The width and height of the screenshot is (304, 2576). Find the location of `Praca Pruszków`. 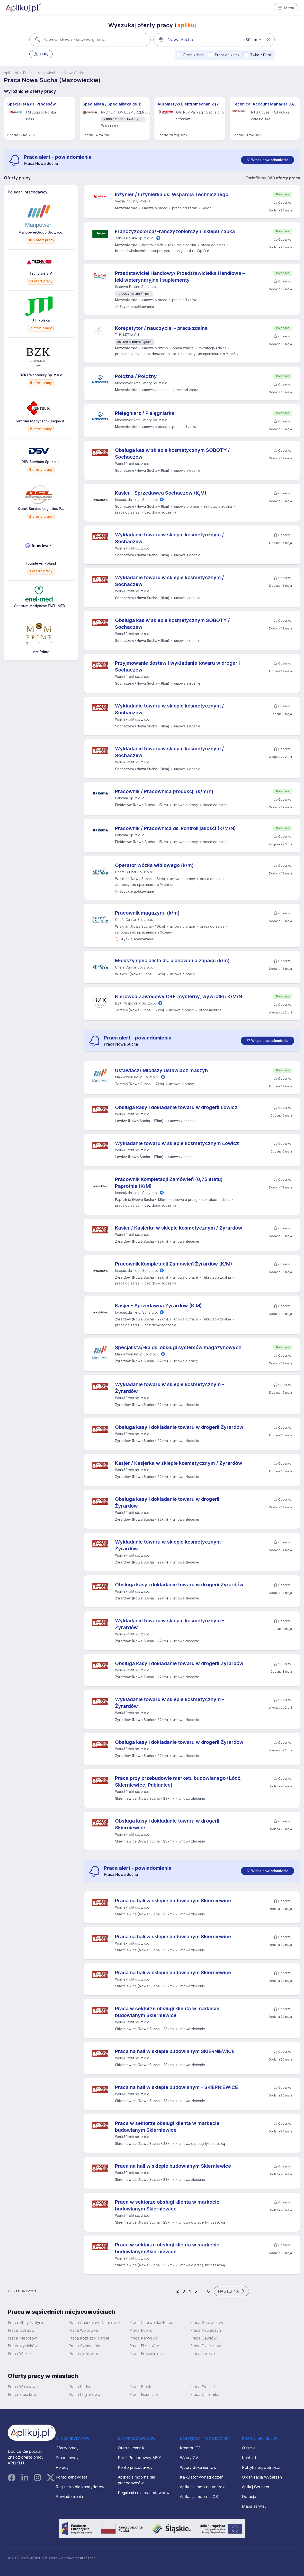

Praca Pruszków is located at coordinates (22, 2394).